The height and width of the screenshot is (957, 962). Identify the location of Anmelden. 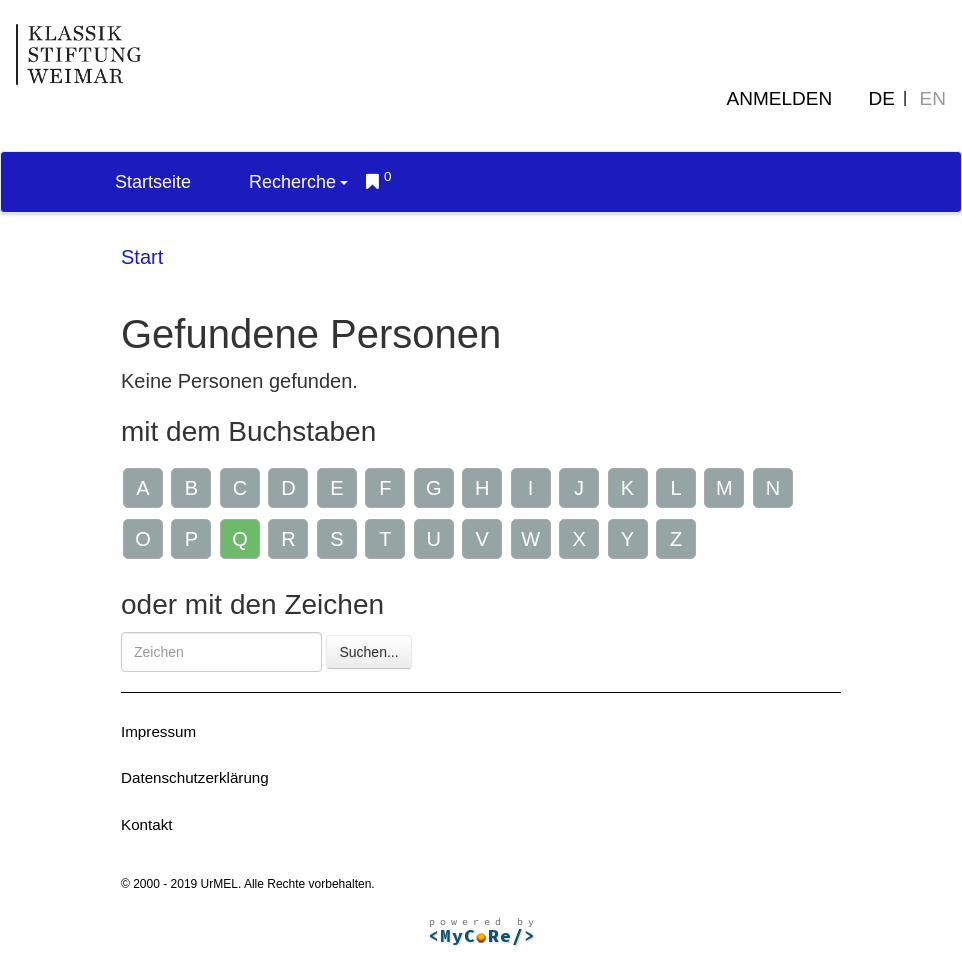
(780, 98).